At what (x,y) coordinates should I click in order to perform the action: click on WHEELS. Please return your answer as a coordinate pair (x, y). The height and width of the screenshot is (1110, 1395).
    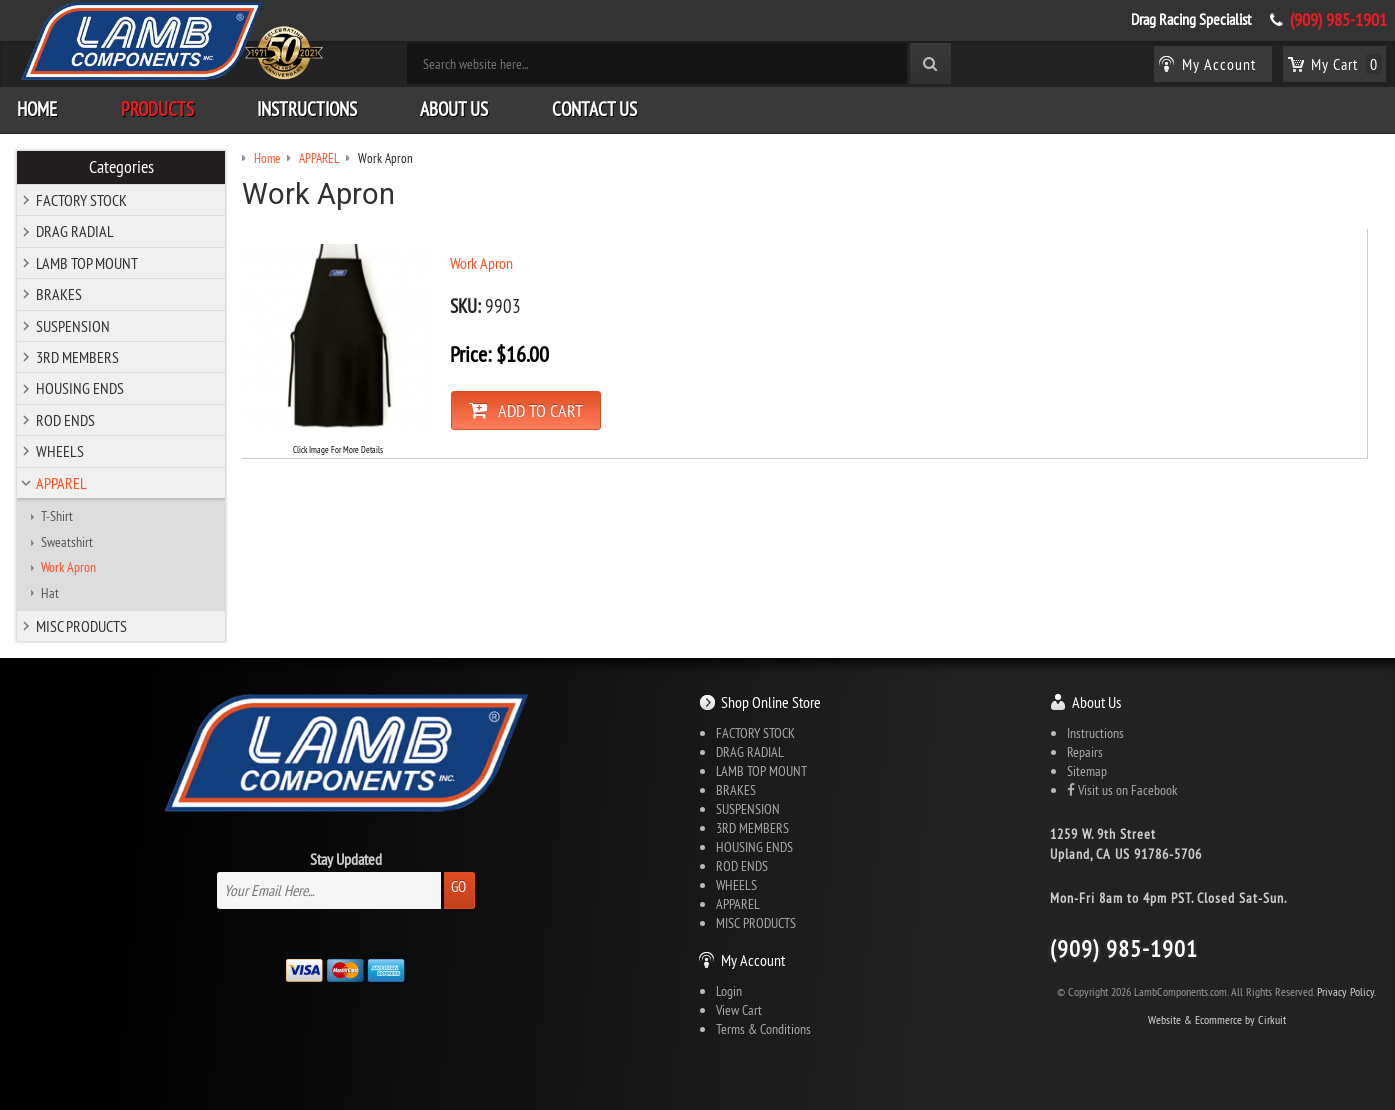
    Looking at the image, I should click on (60, 451).